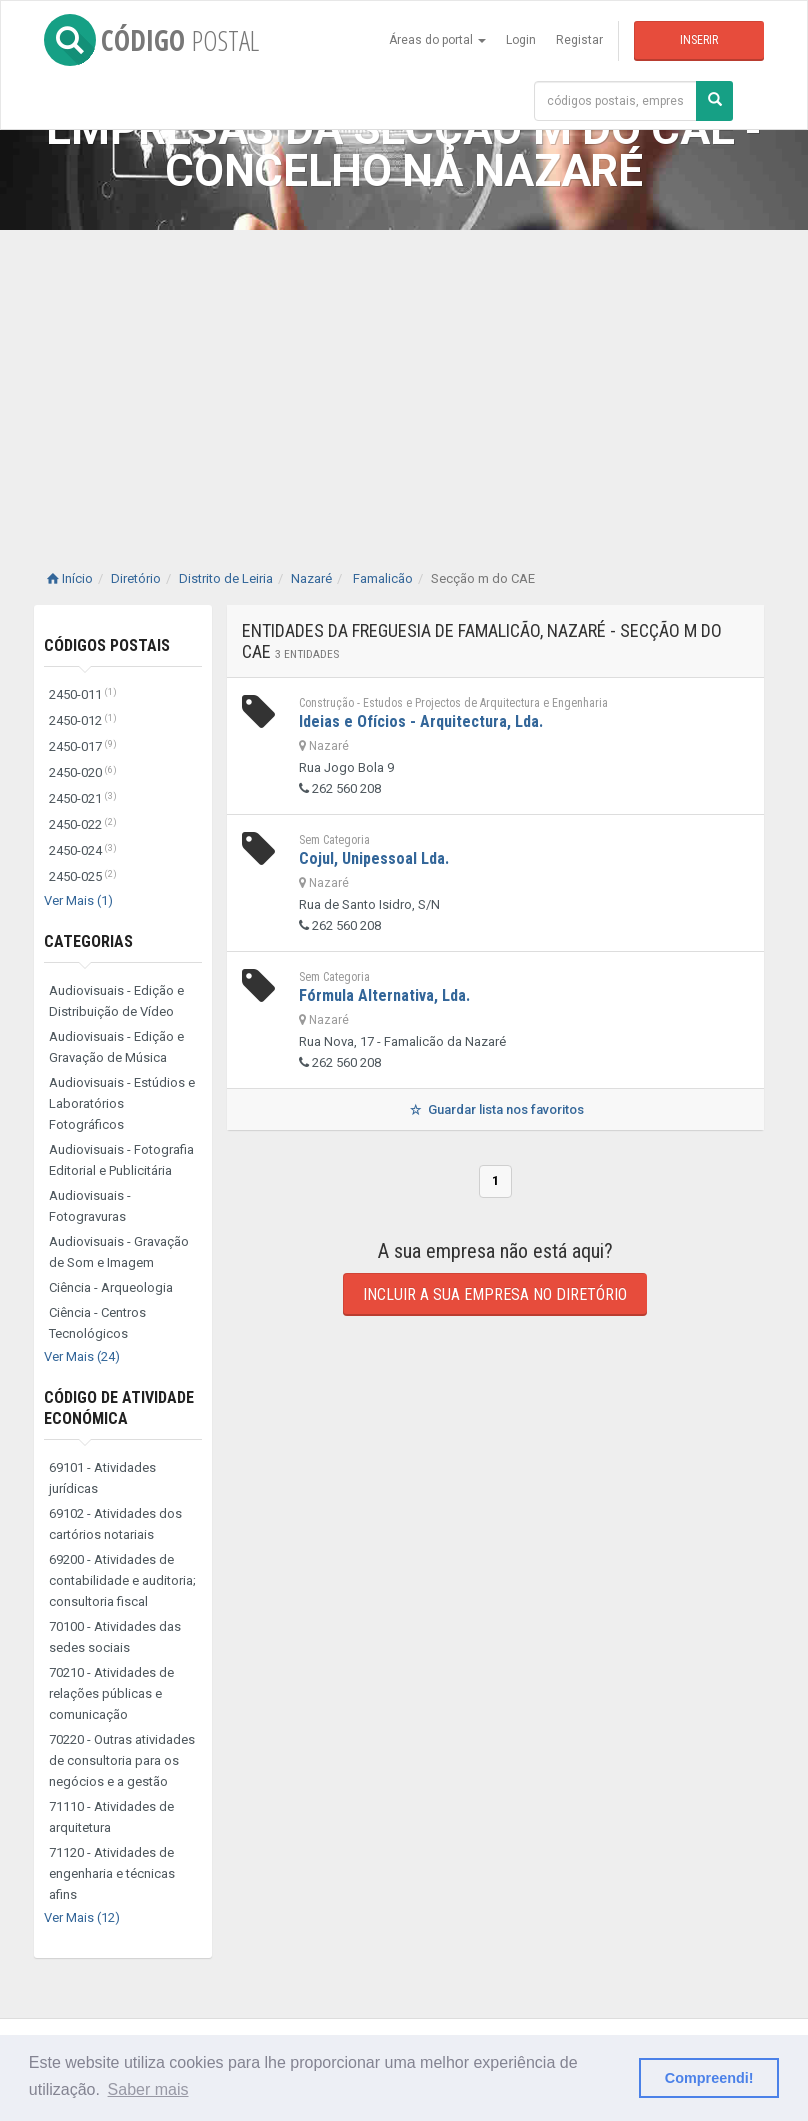 This screenshot has width=808, height=2121. I want to click on Ciência - Centros Tecnológicos, so click(97, 1323).